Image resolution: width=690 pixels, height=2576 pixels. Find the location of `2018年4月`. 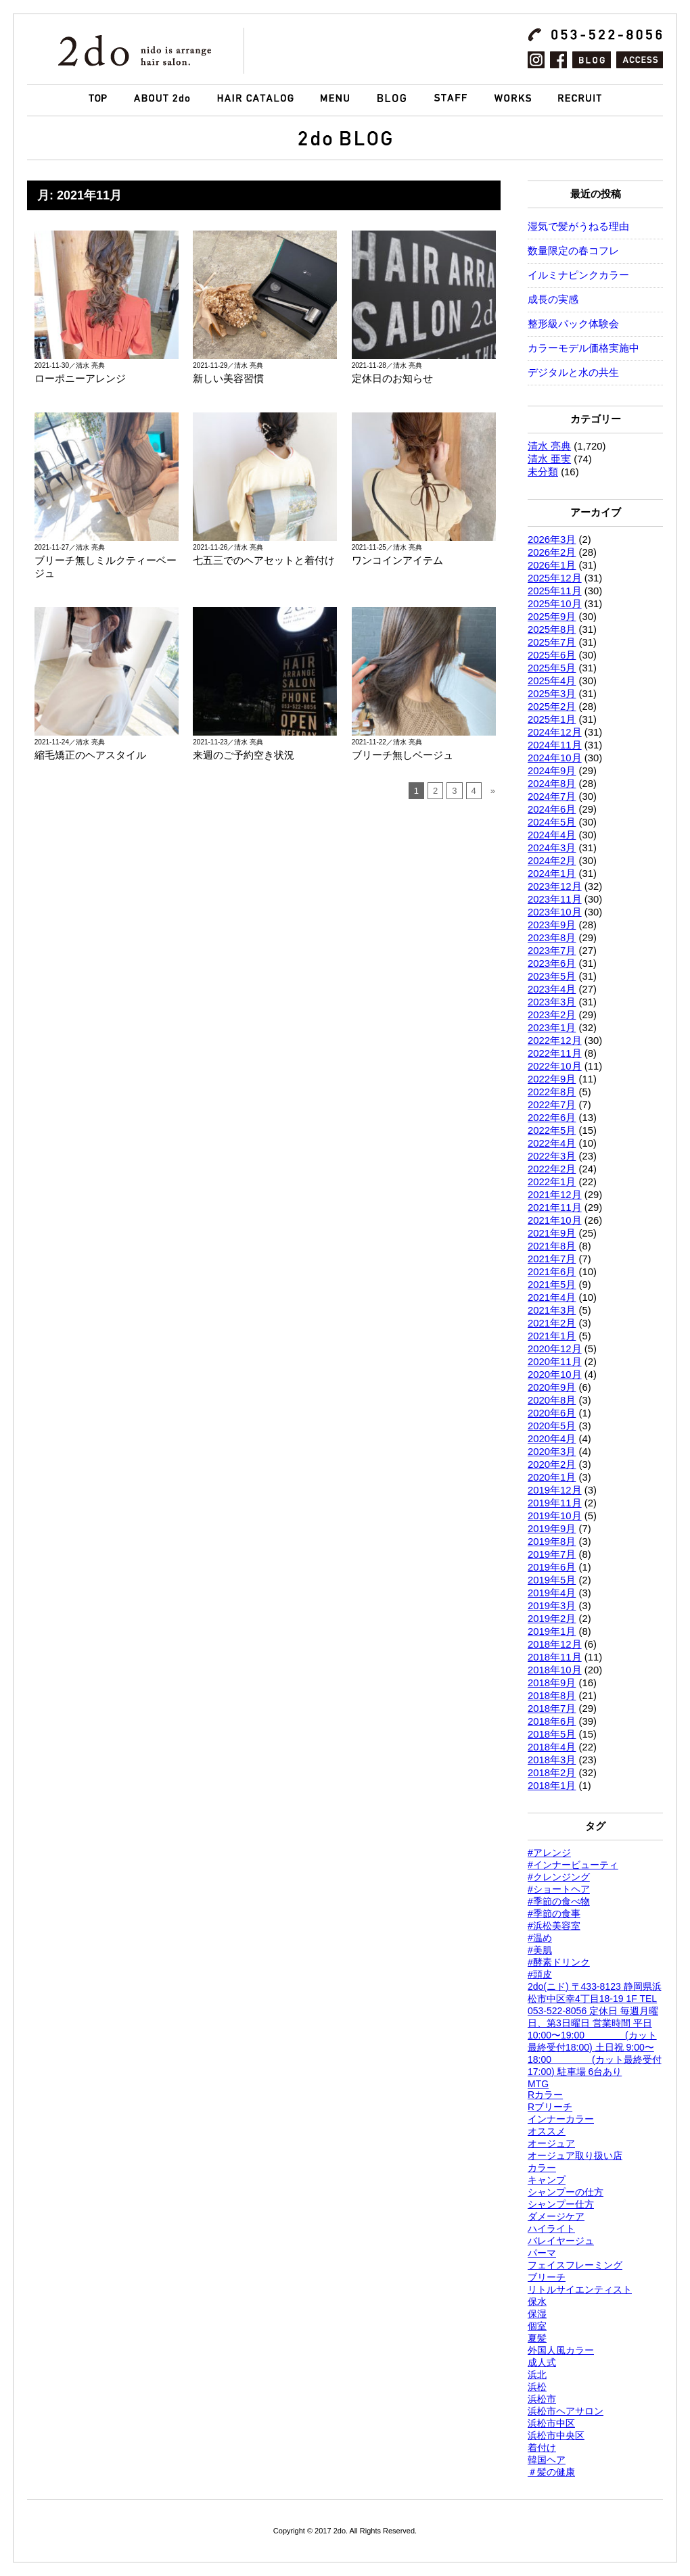

2018年4月 is located at coordinates (552, 1747).